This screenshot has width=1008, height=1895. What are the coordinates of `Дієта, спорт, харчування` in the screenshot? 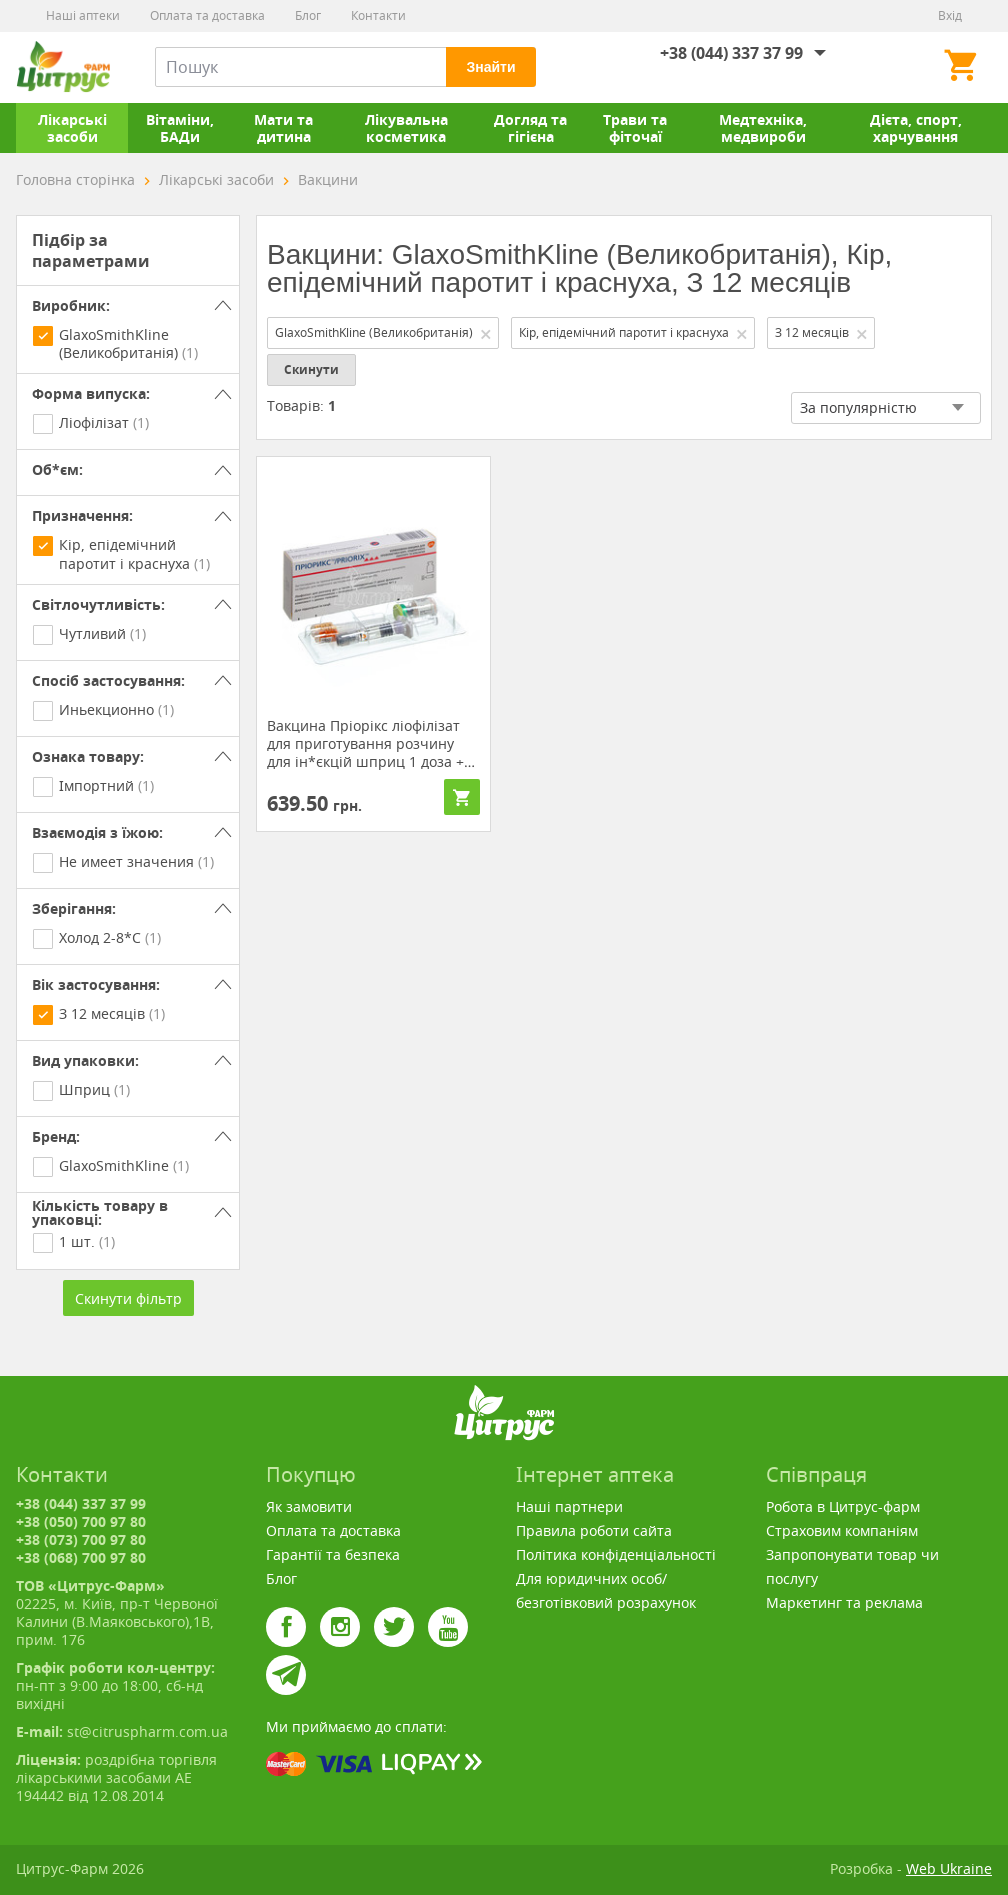 It's located at (916, 128).